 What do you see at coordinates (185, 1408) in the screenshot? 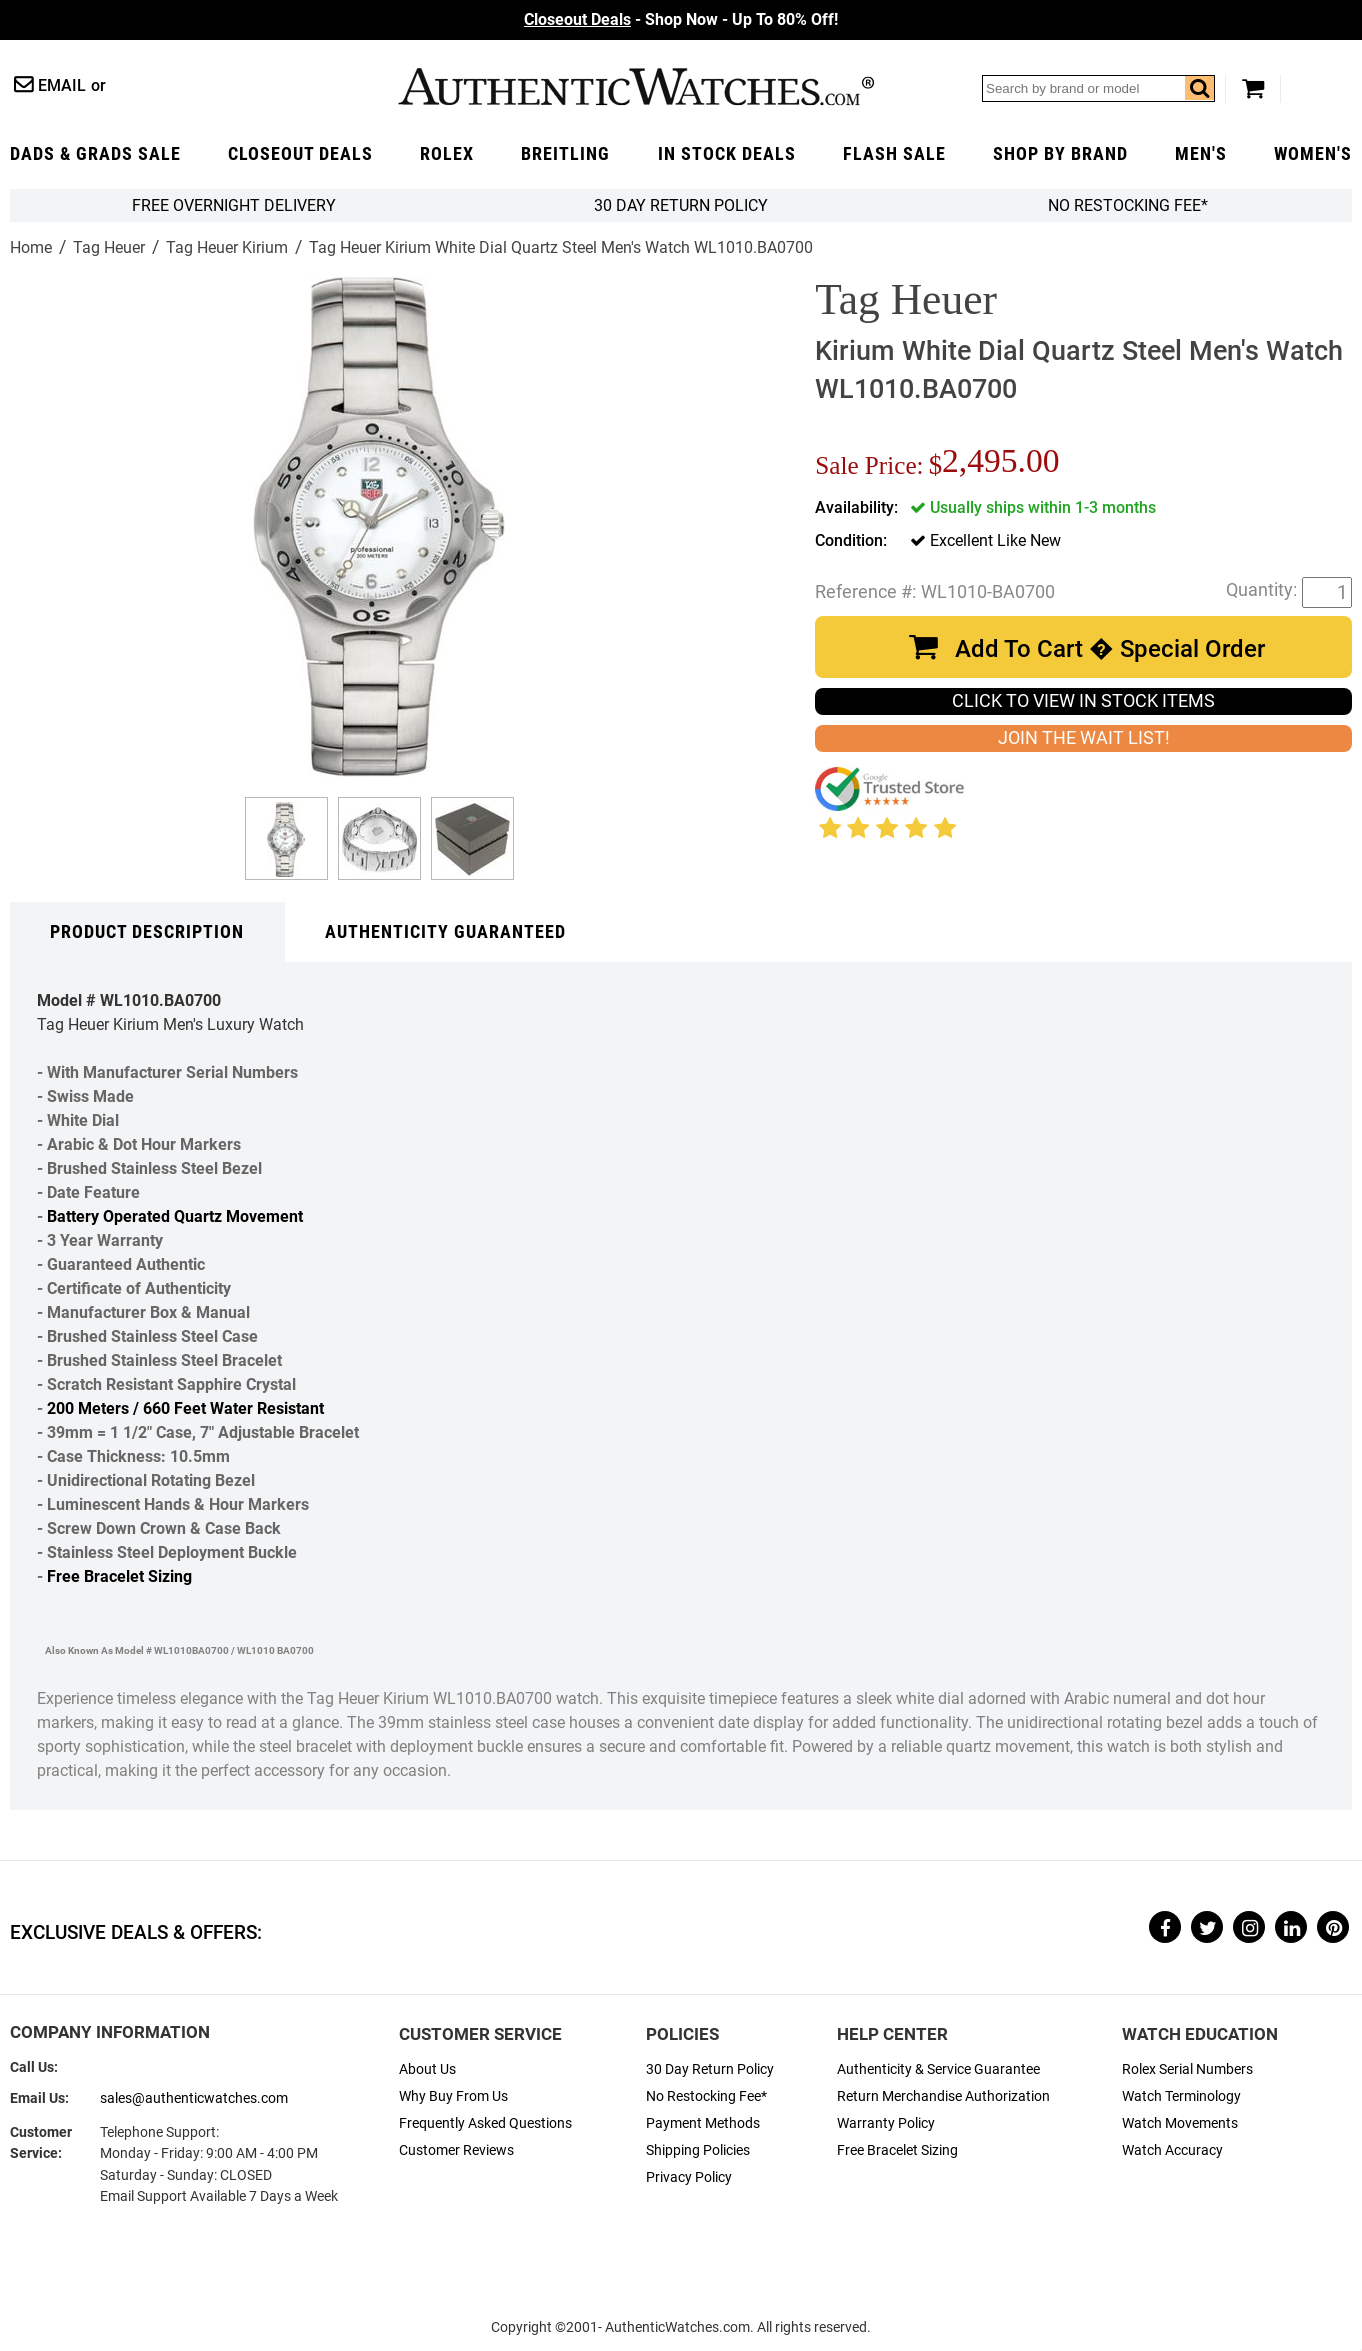
I see `200 Meters / 660 Feet Water Resistant` at bounding box center [185, 1408].